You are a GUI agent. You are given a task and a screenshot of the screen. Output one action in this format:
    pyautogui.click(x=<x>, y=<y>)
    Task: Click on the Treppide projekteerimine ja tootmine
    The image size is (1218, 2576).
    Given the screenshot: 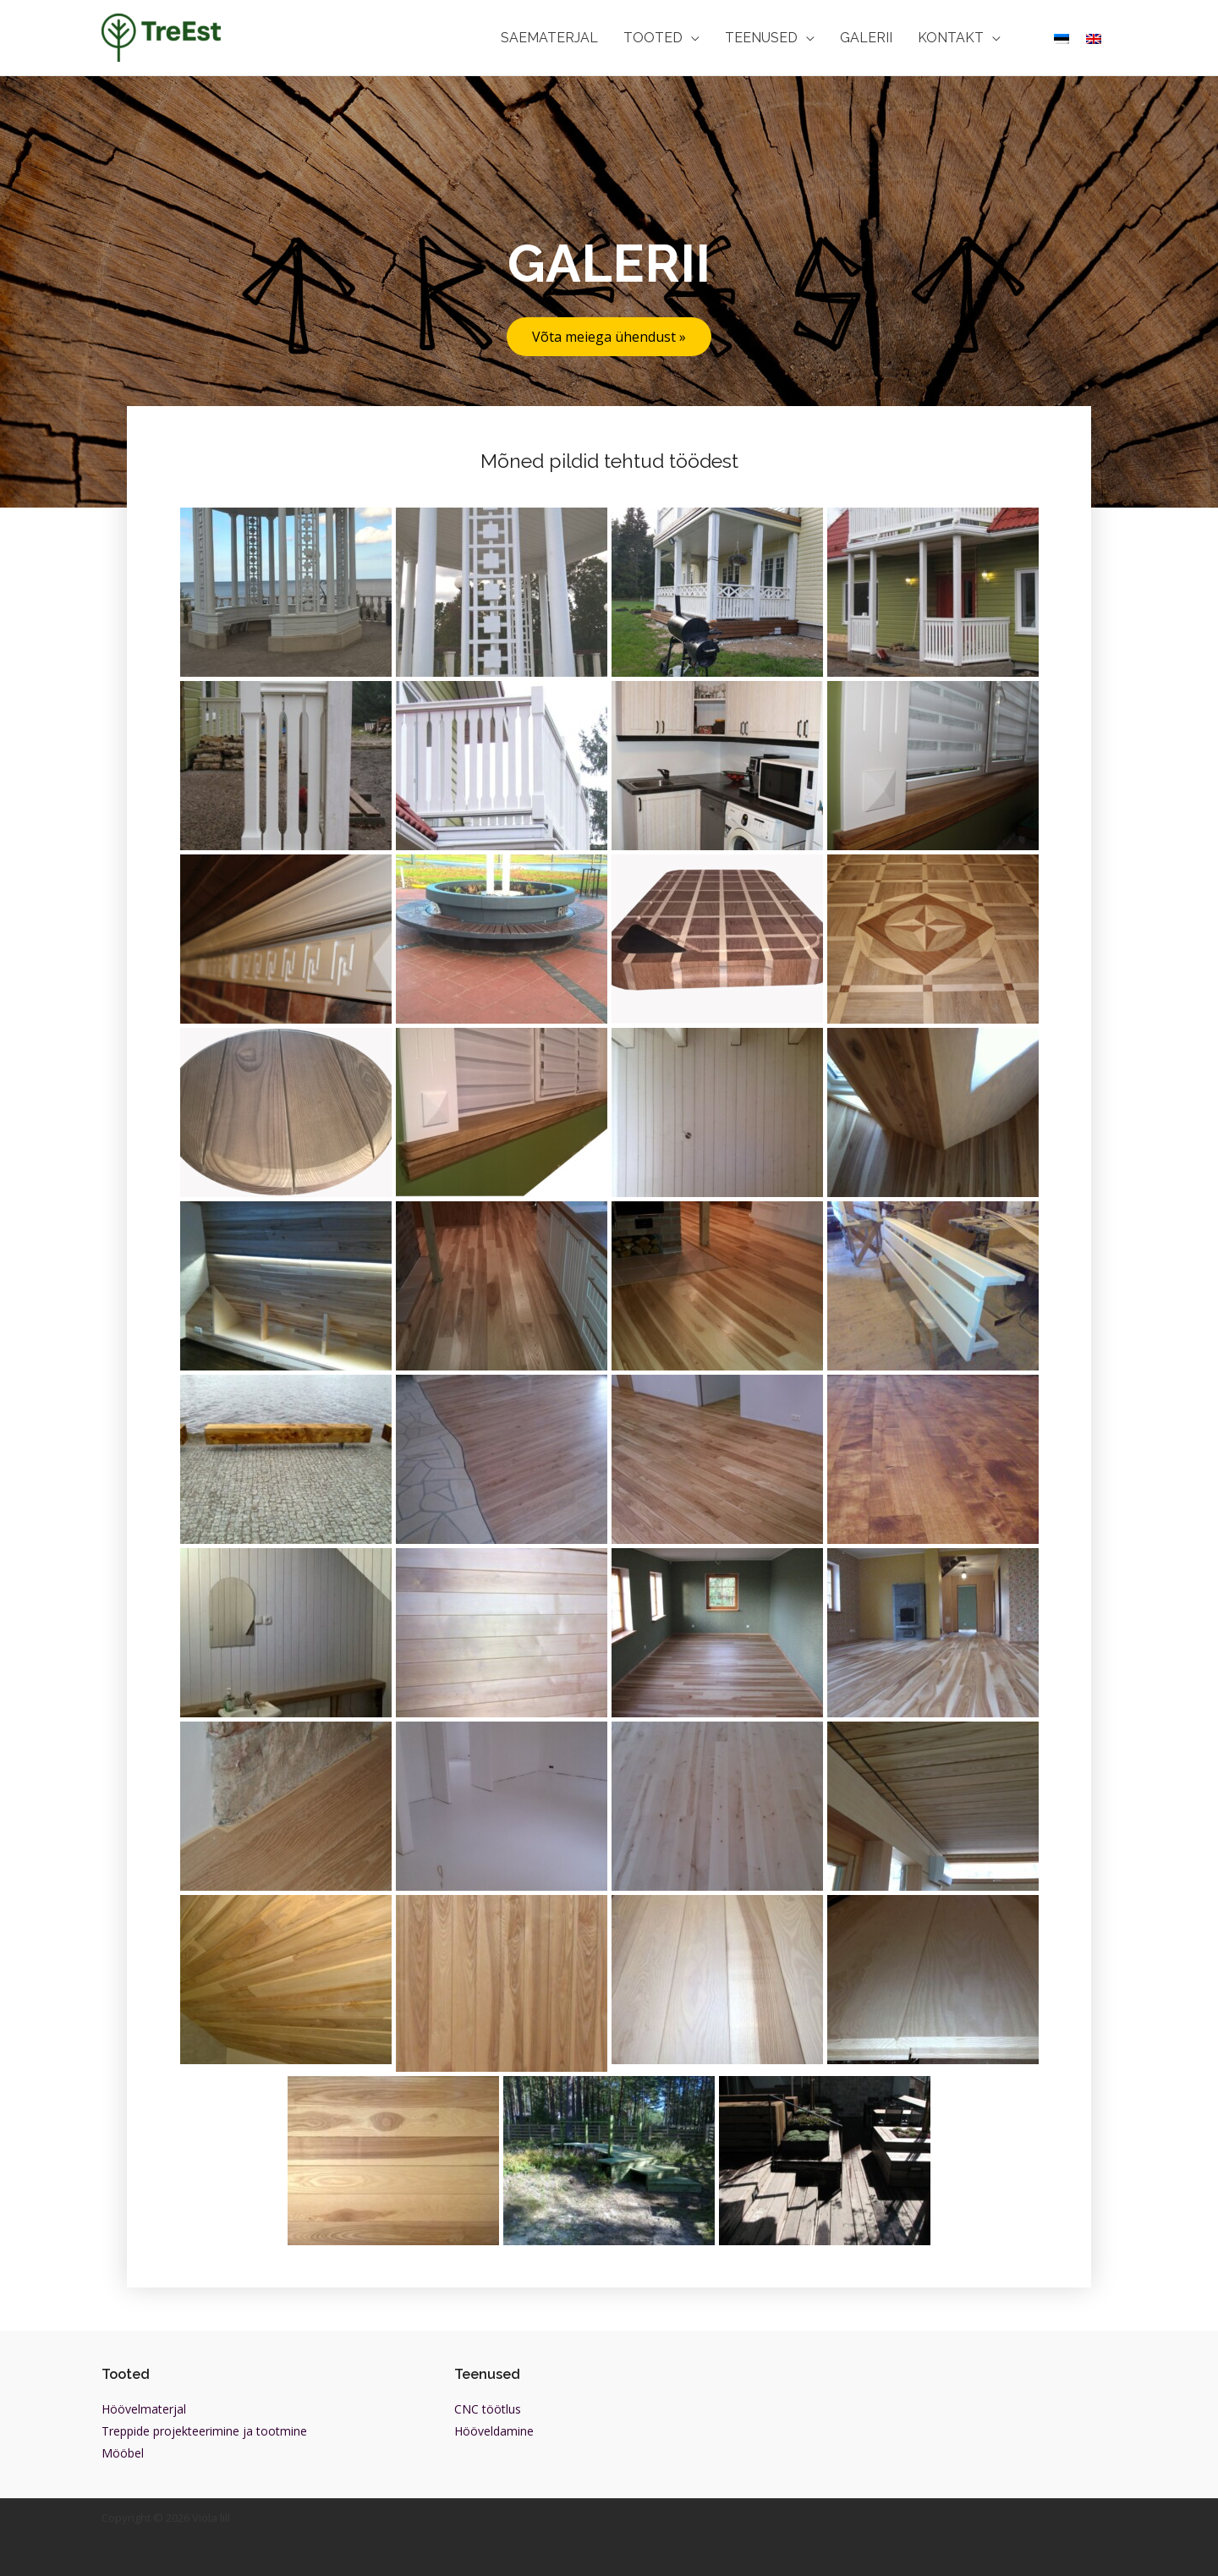 What is the action you would take?
    pyautogui.click(x=204, y=2431)
    